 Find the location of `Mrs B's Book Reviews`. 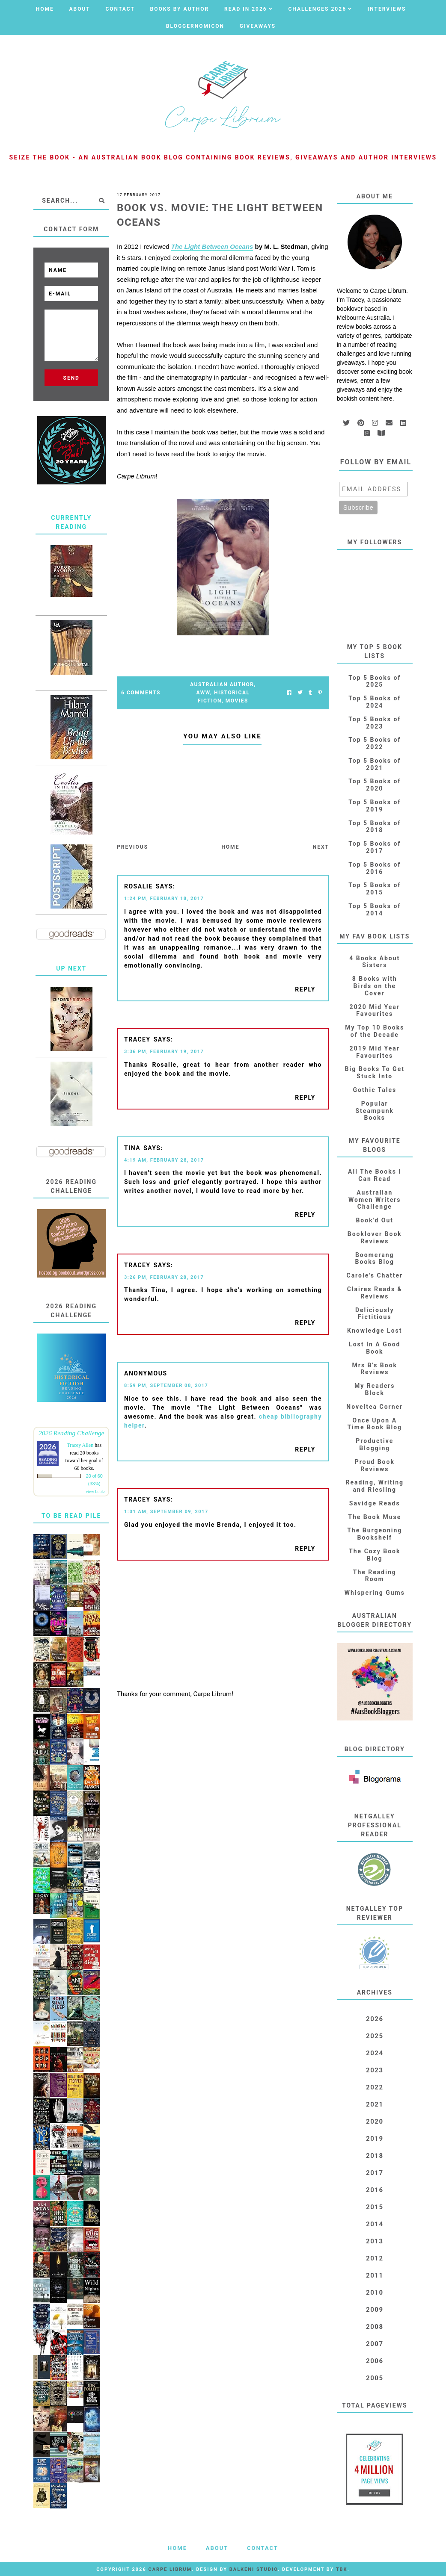

Mrs B's Book Reviews is located at coordinates (375, 1369).